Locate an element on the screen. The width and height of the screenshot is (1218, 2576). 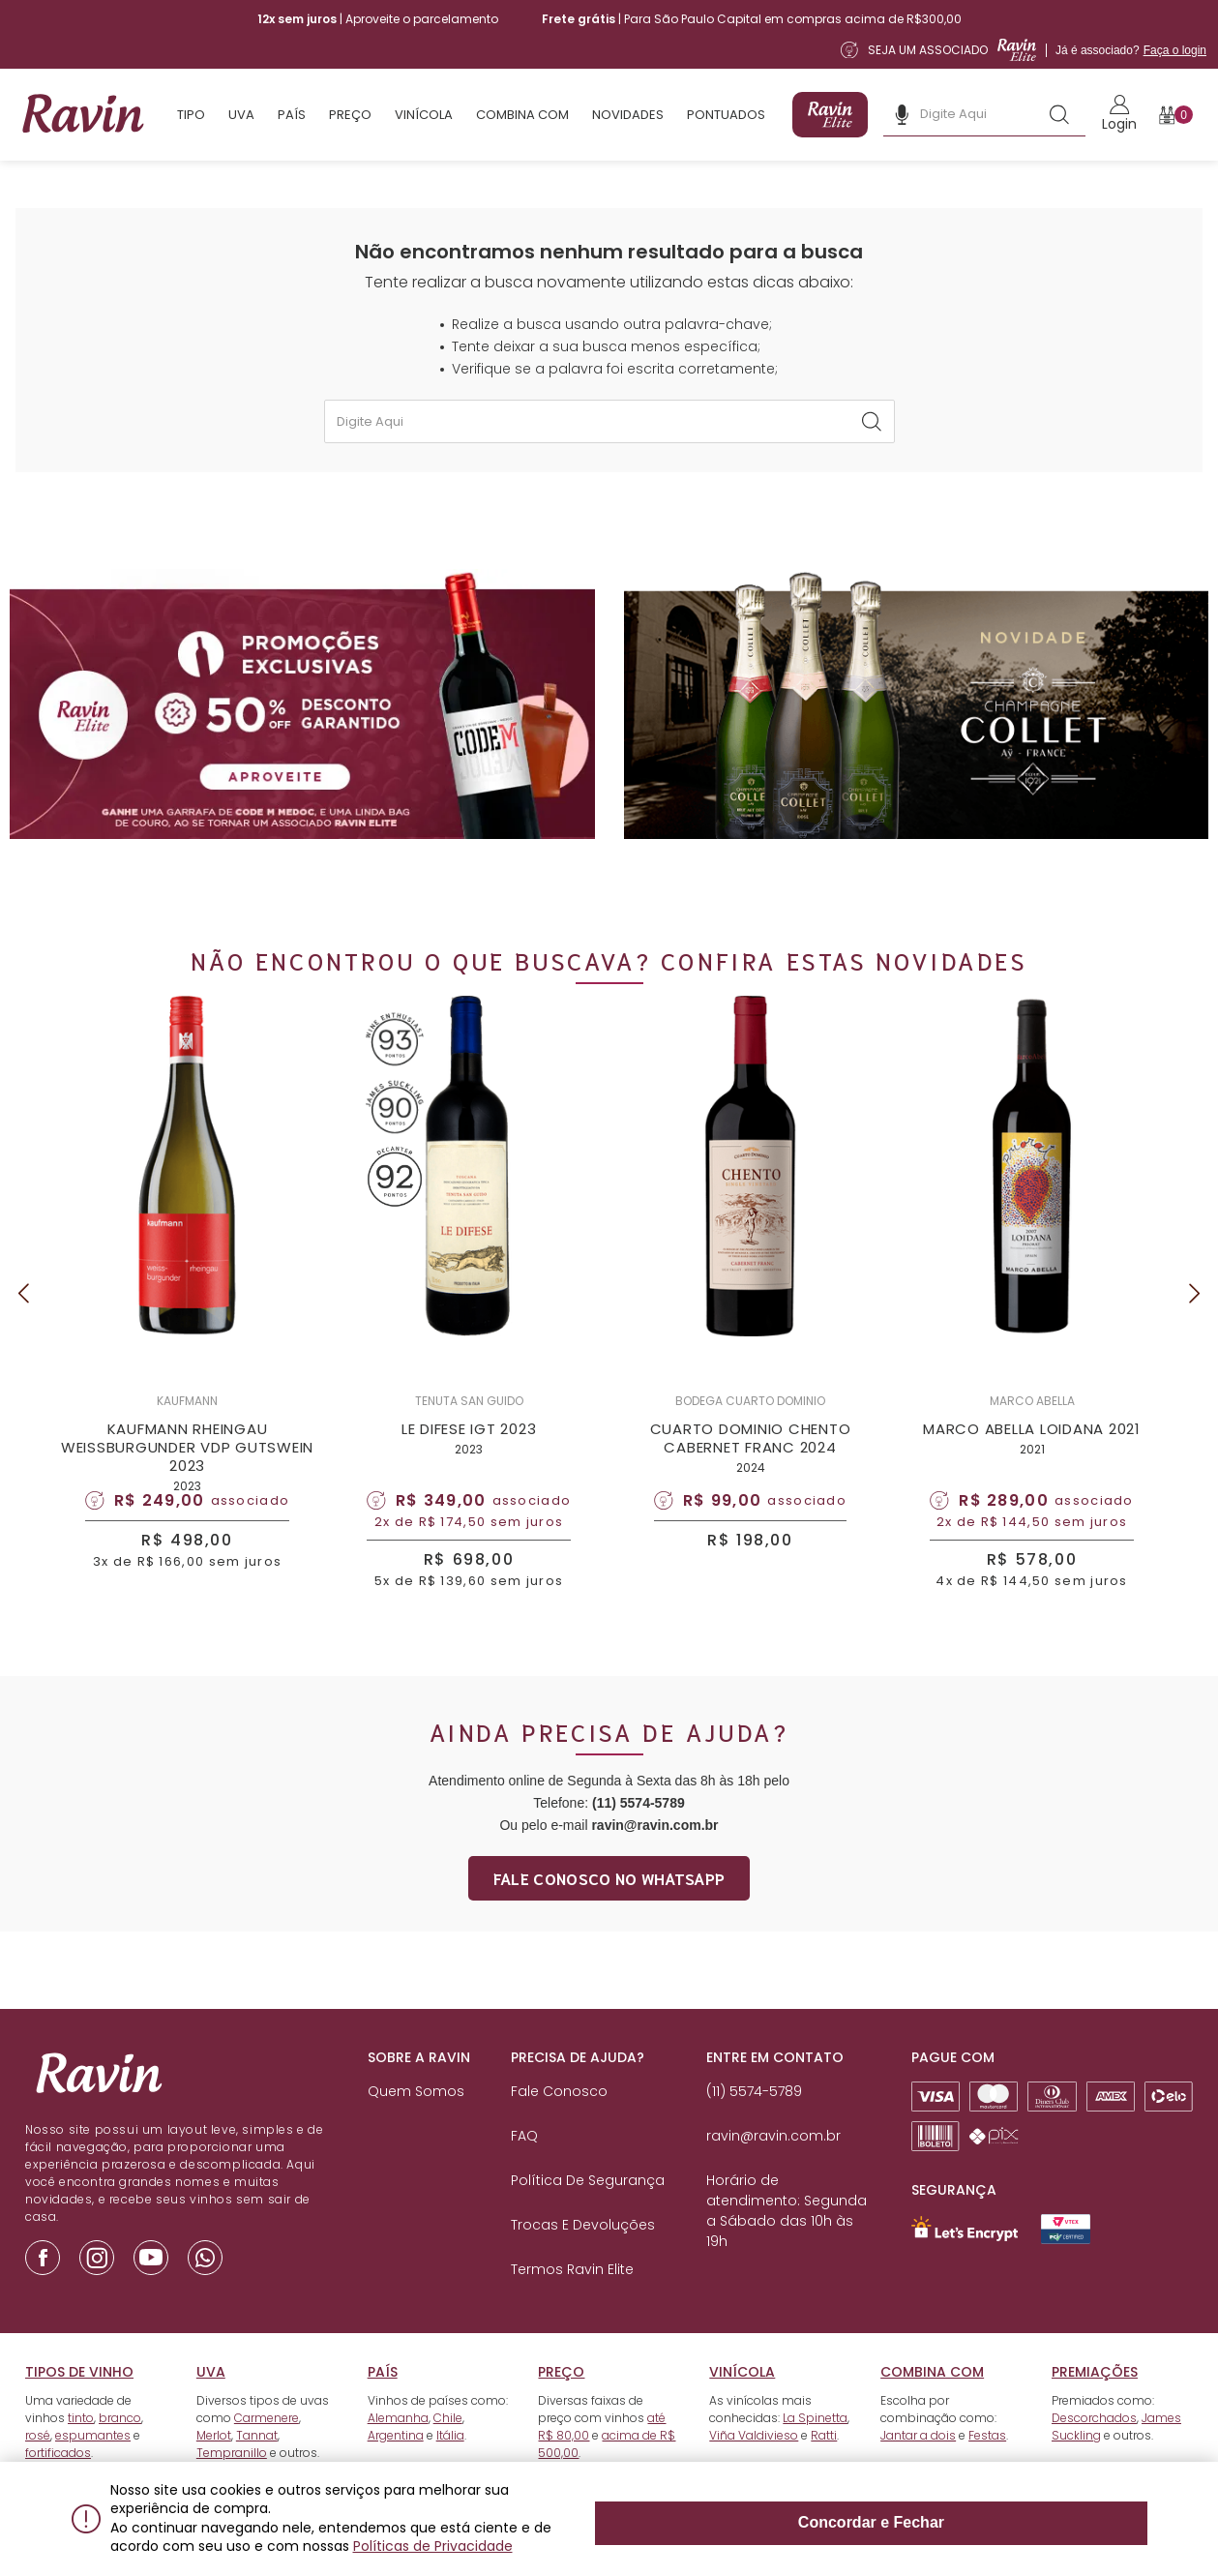
KAUFMANN RHEINGAU WEISSBURGUNDER VDP GUTSWEIN 2023 is located at coordinates (187, 1464).